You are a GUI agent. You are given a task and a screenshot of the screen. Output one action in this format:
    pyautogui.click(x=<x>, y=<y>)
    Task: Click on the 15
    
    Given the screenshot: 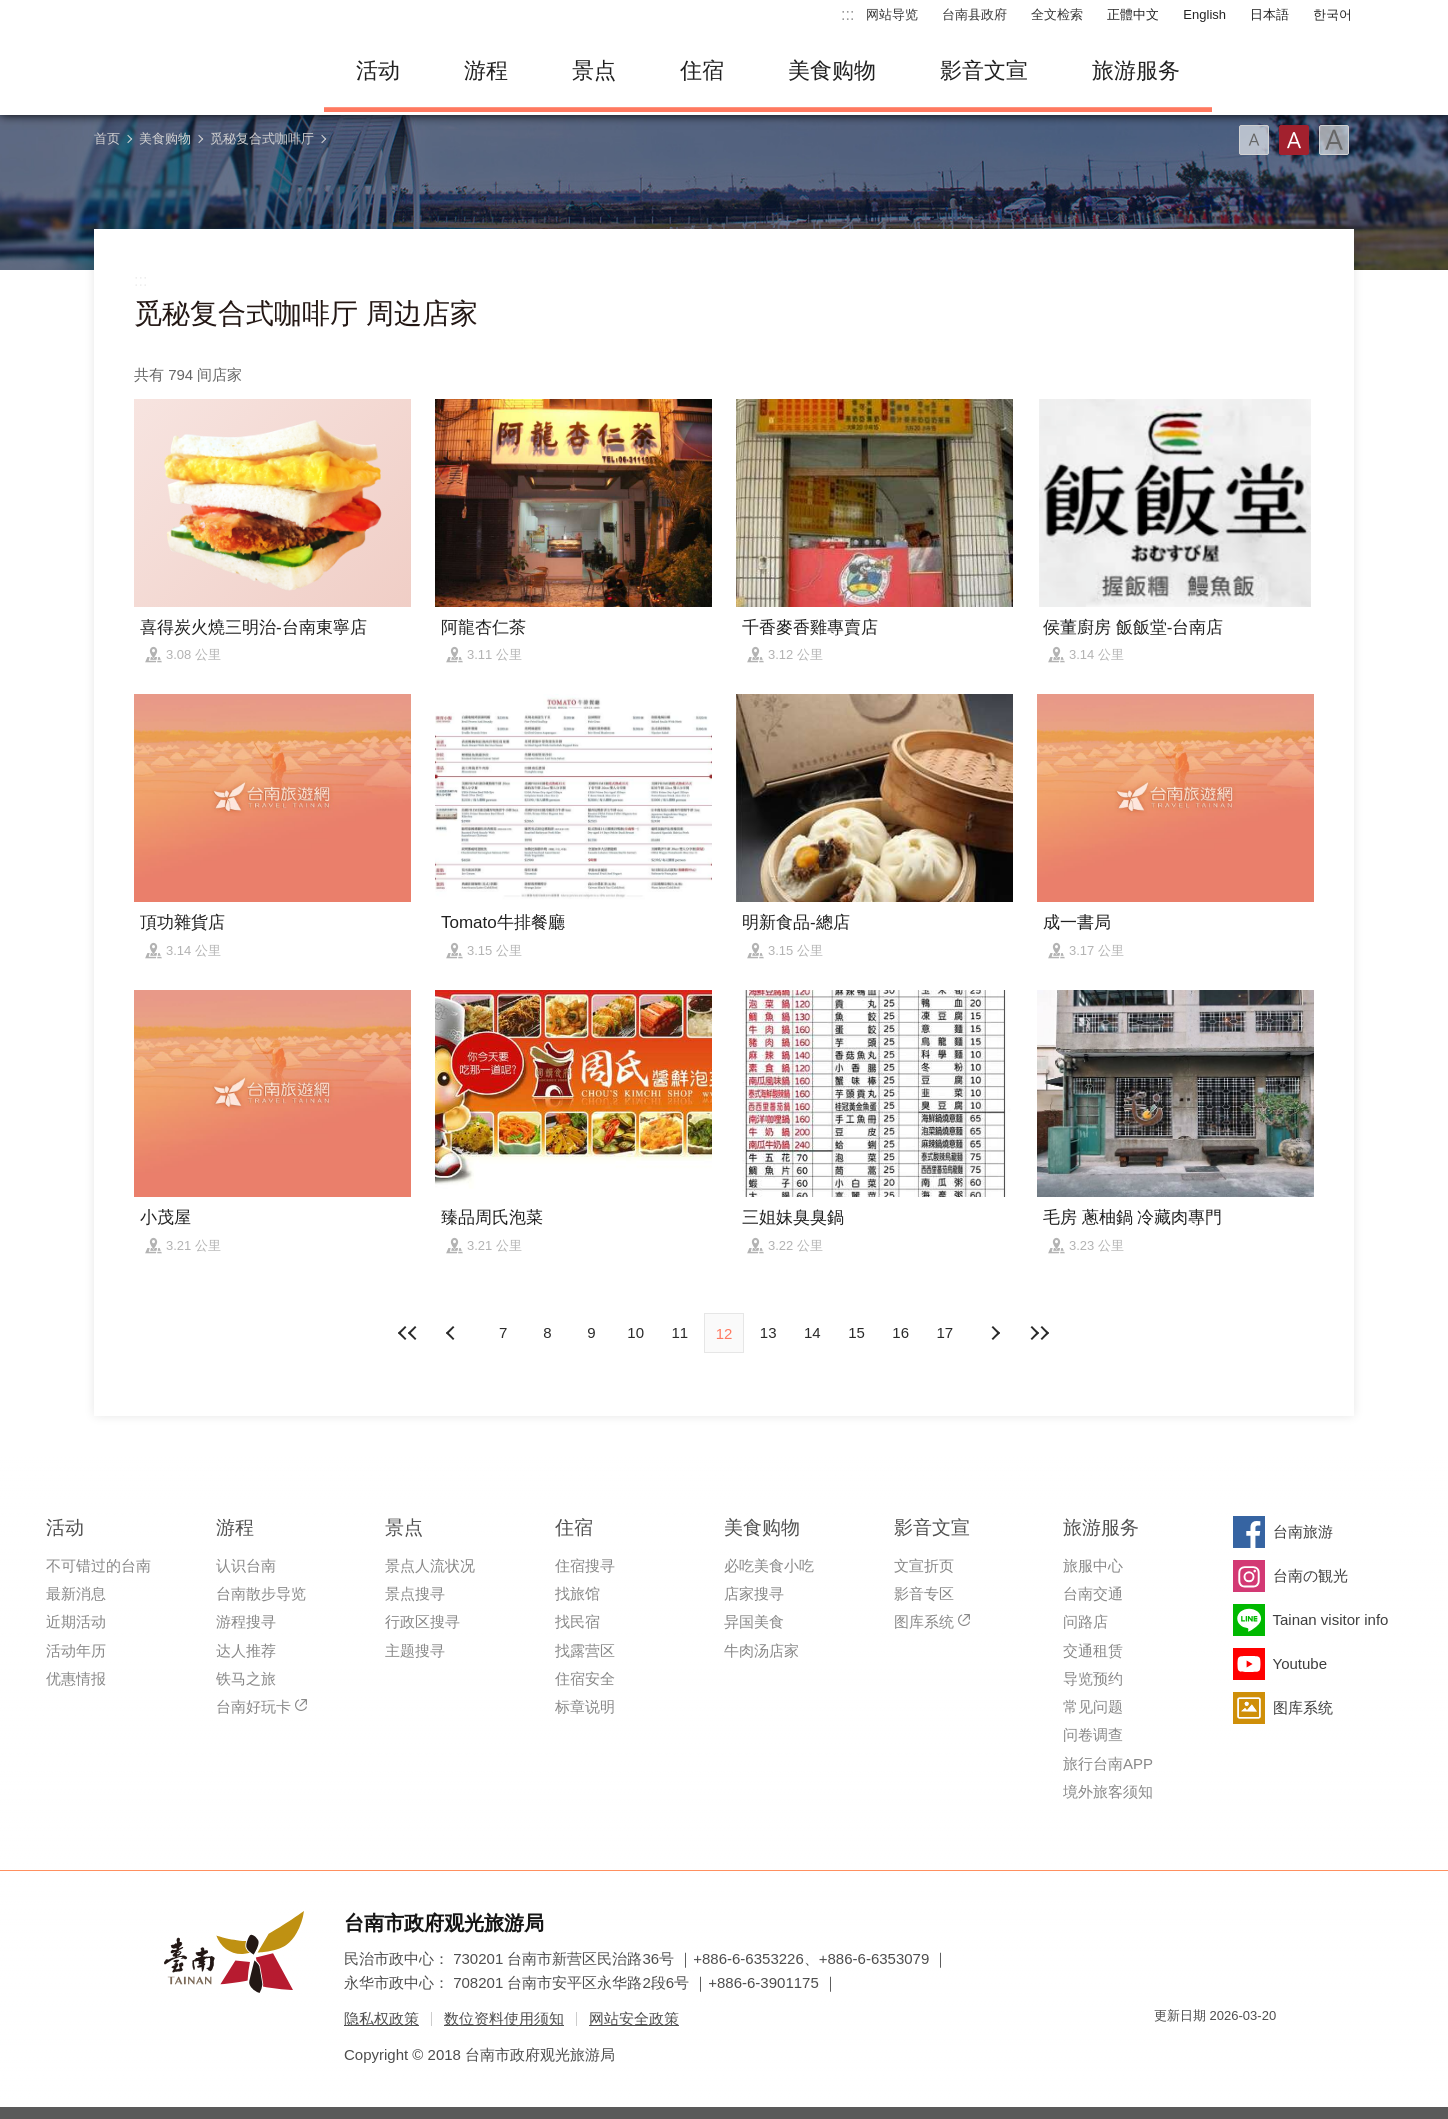 What is the action you would take?
    pyautogui.click(x=856, y=1332)
    